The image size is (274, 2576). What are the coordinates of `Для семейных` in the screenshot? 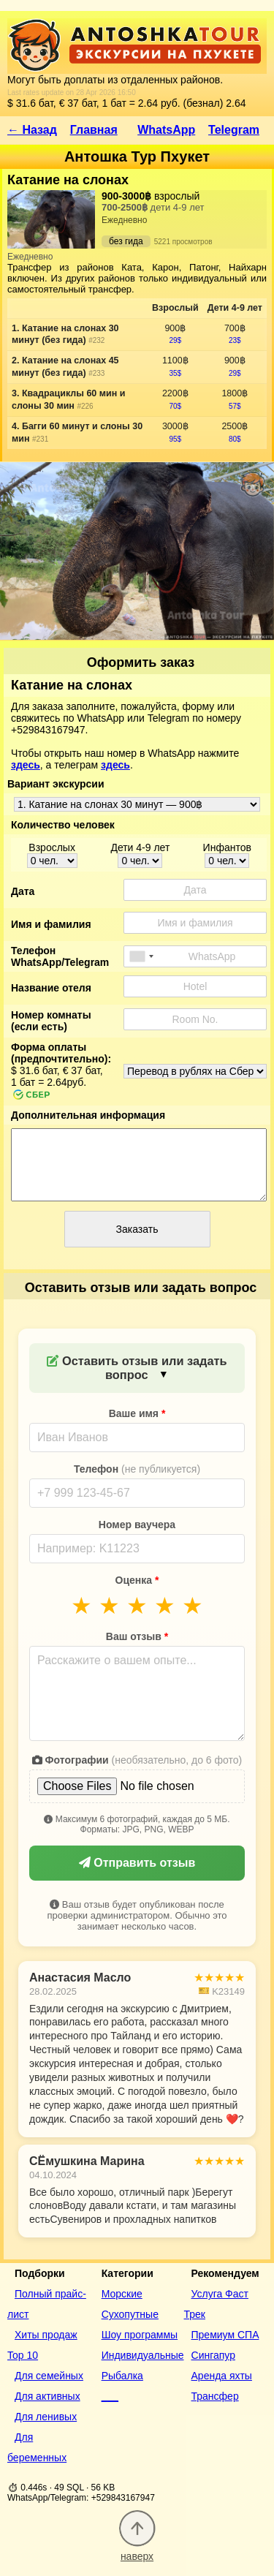 It's located at (49, 2376).